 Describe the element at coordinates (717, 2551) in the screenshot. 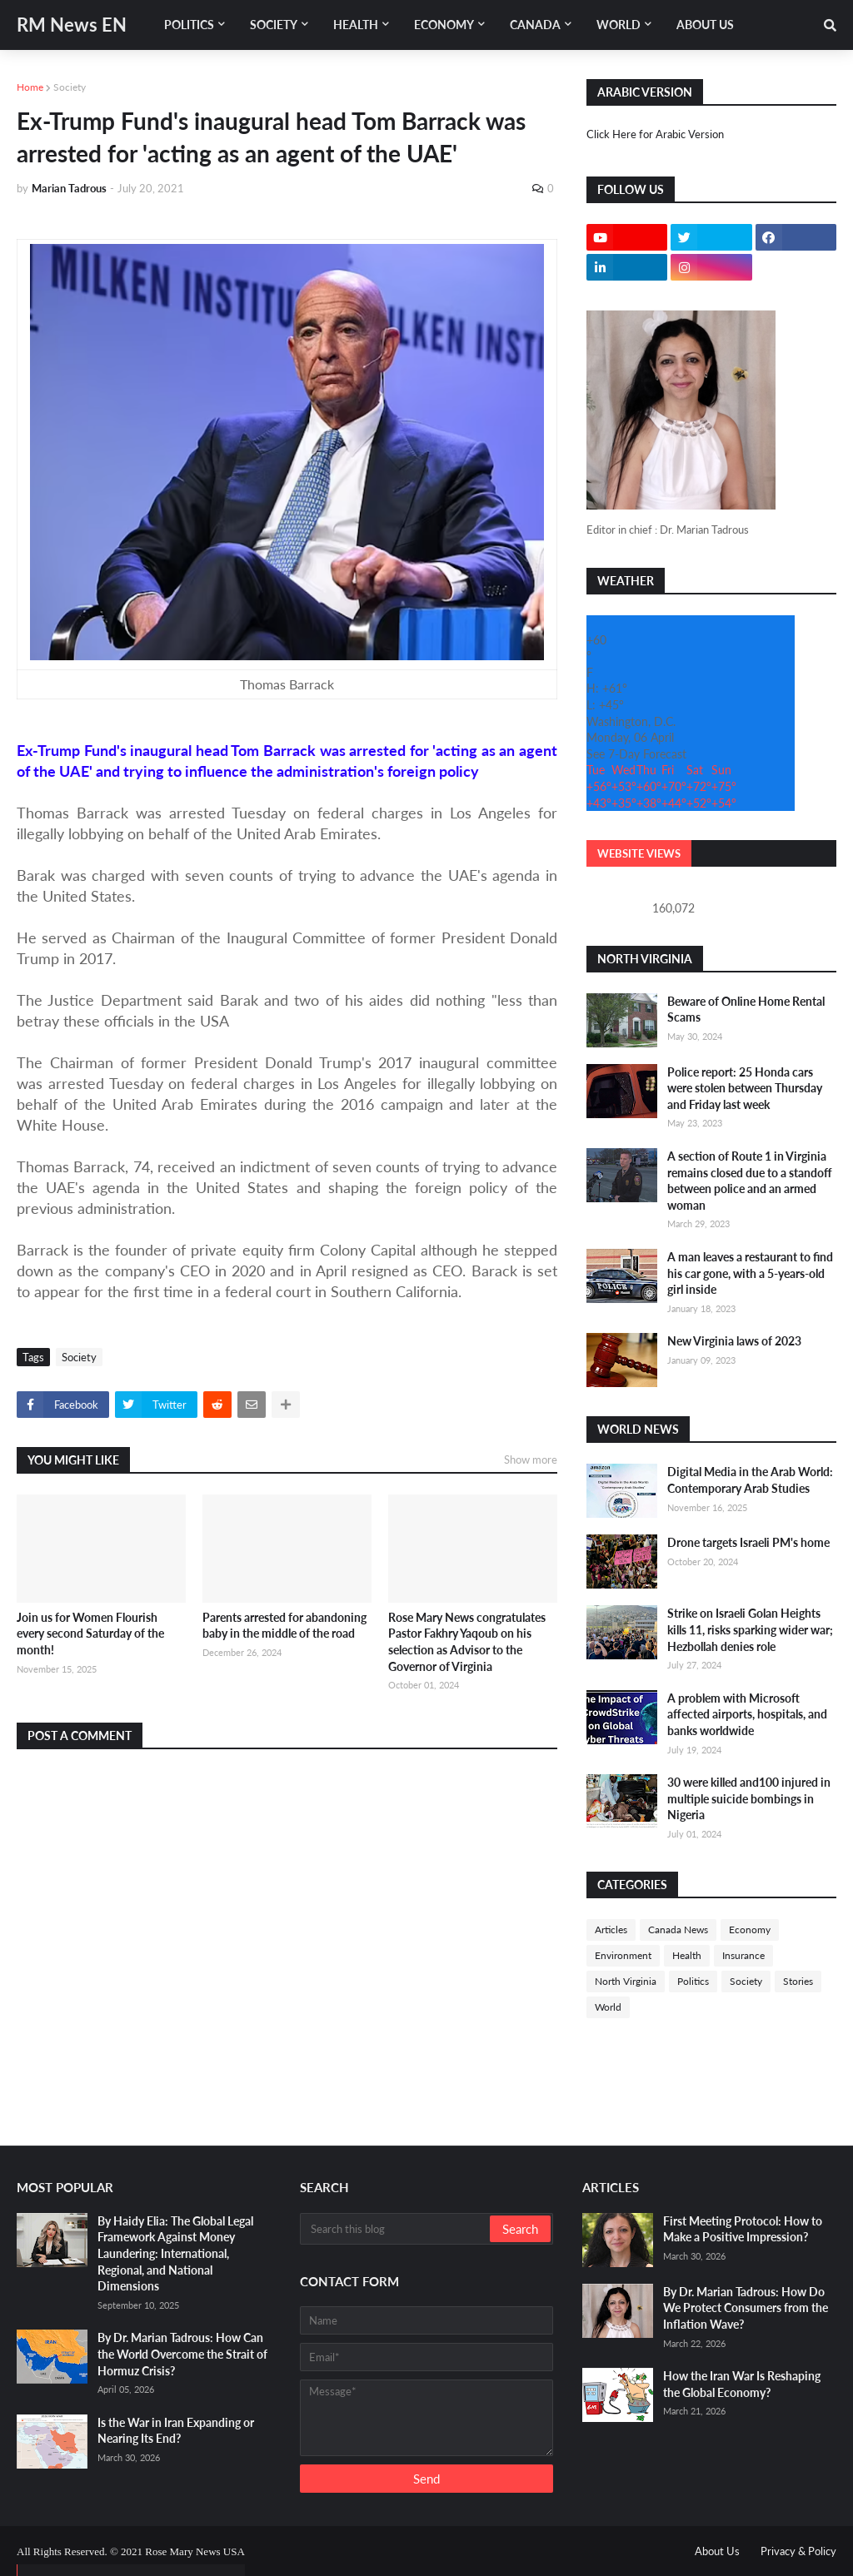

I see `About Us` at that location.